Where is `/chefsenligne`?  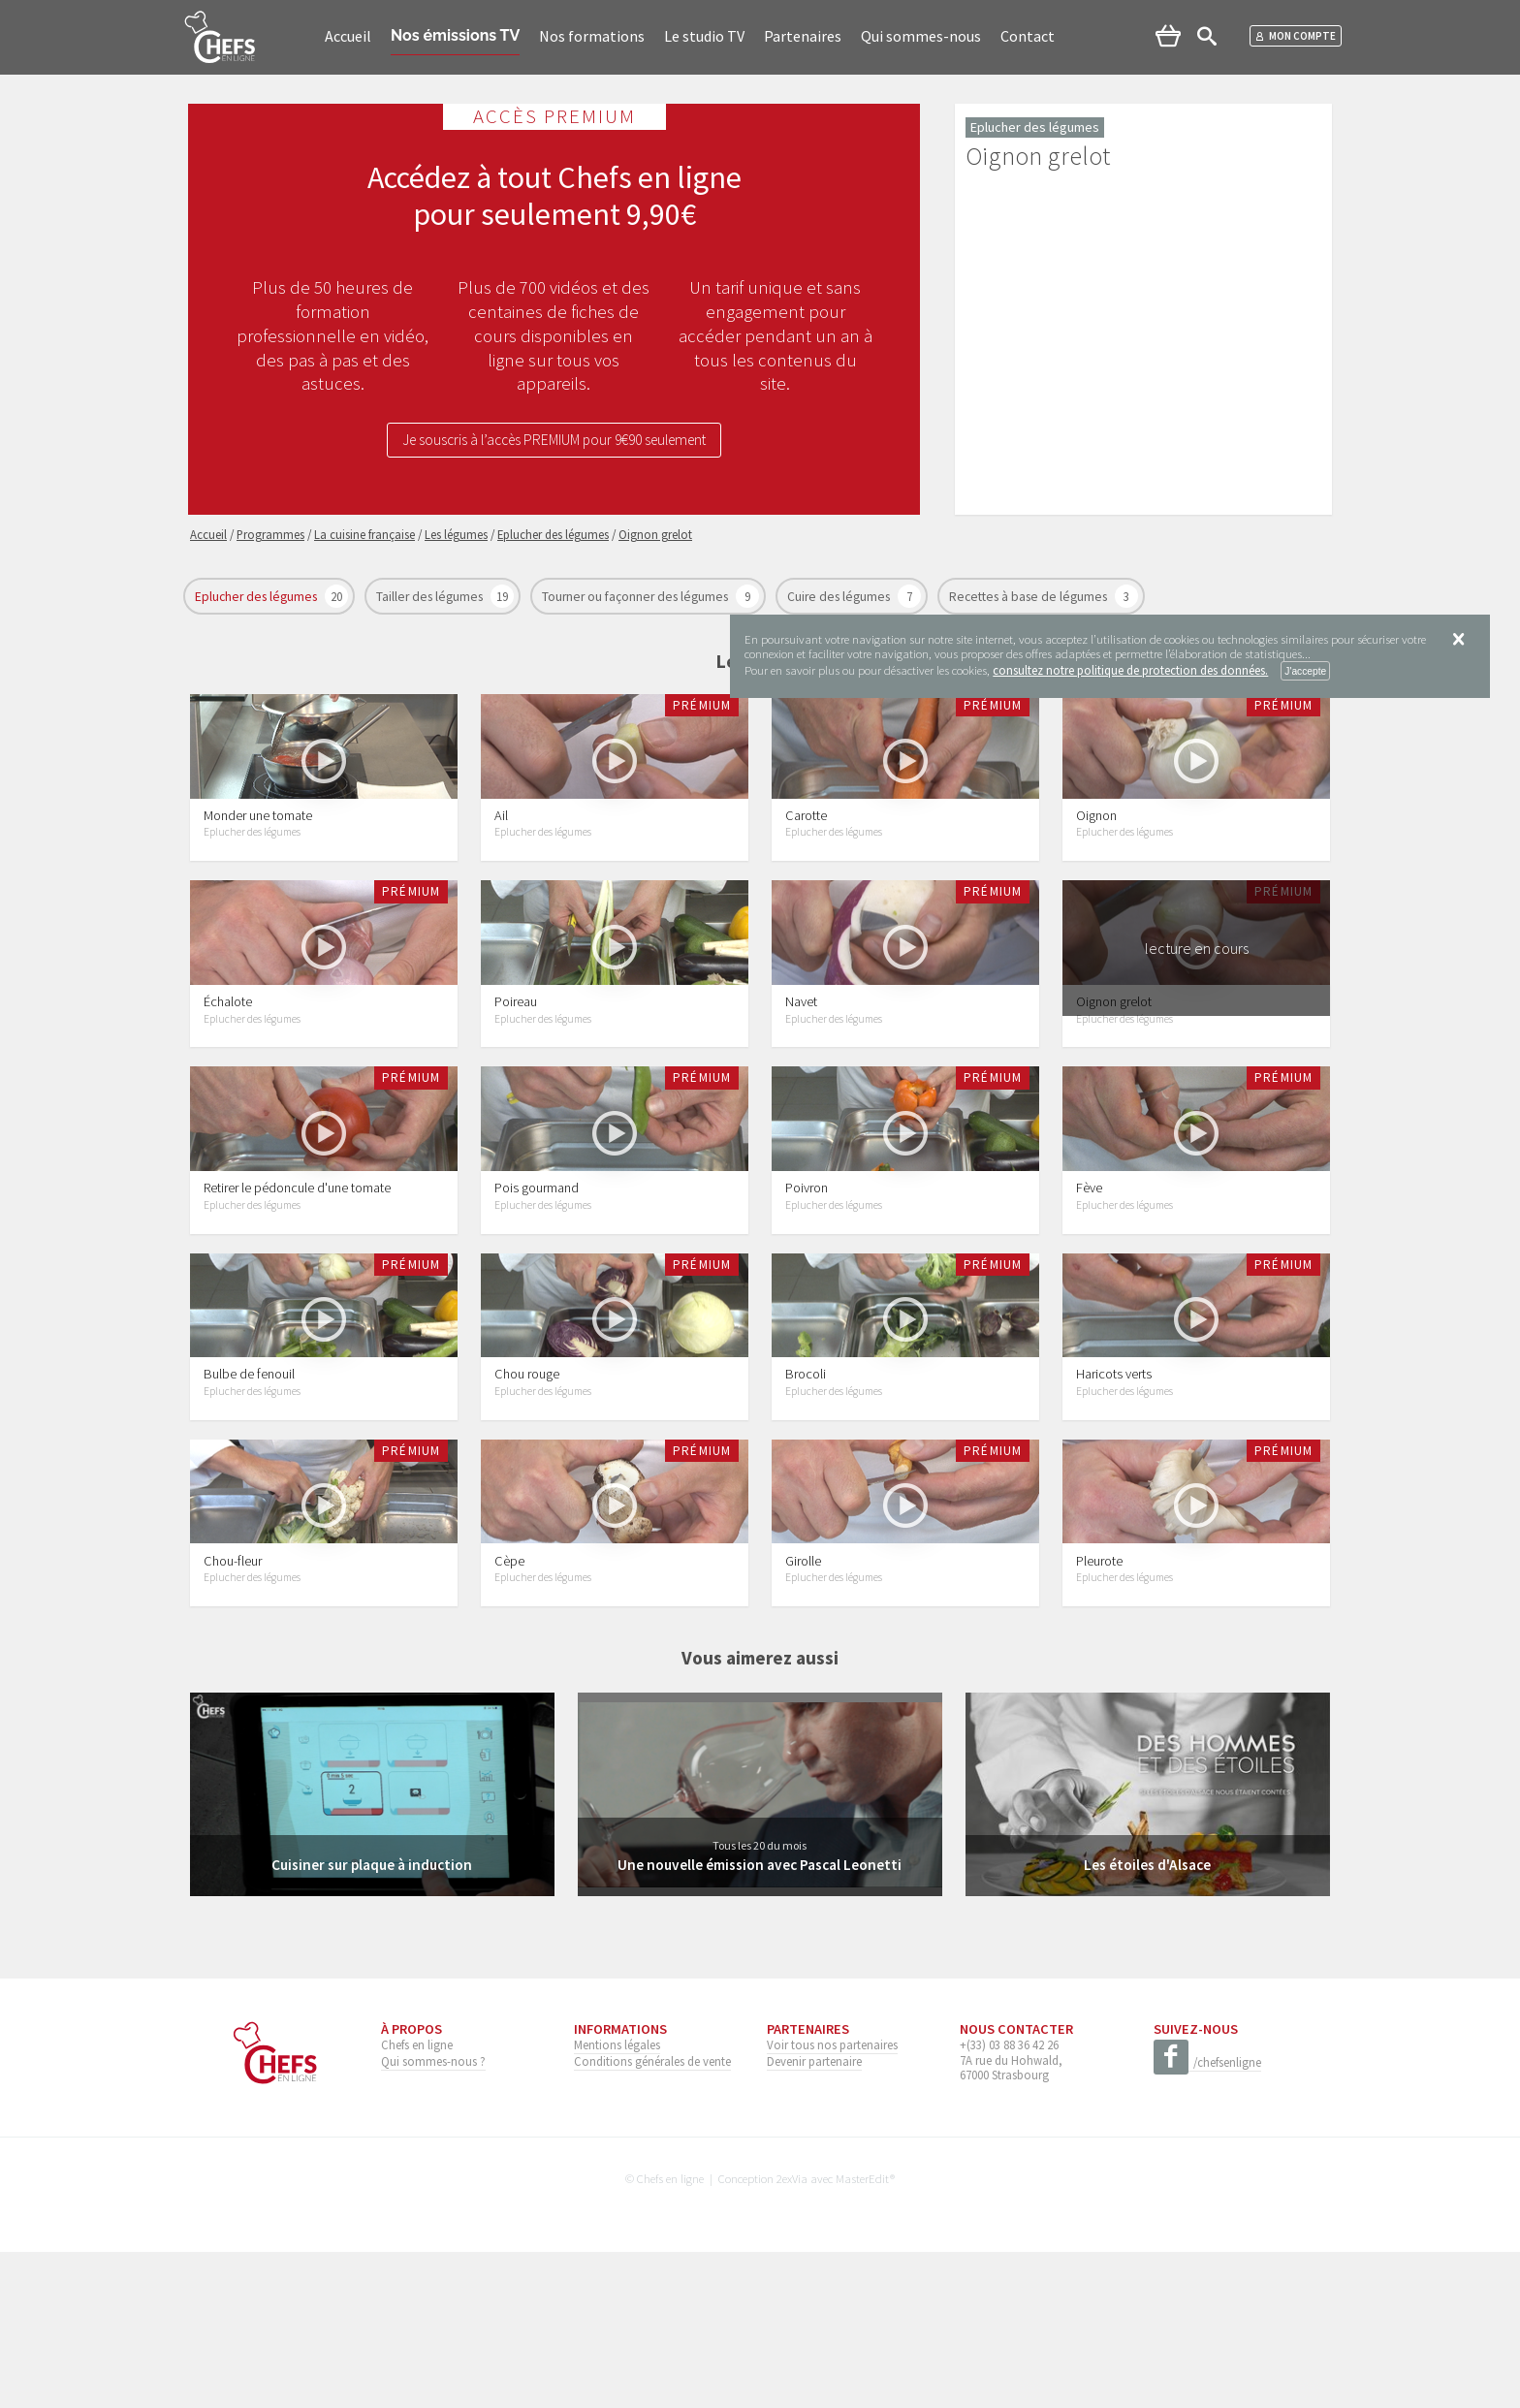
/chefsenligne is located at coordinates (1207, 2220).